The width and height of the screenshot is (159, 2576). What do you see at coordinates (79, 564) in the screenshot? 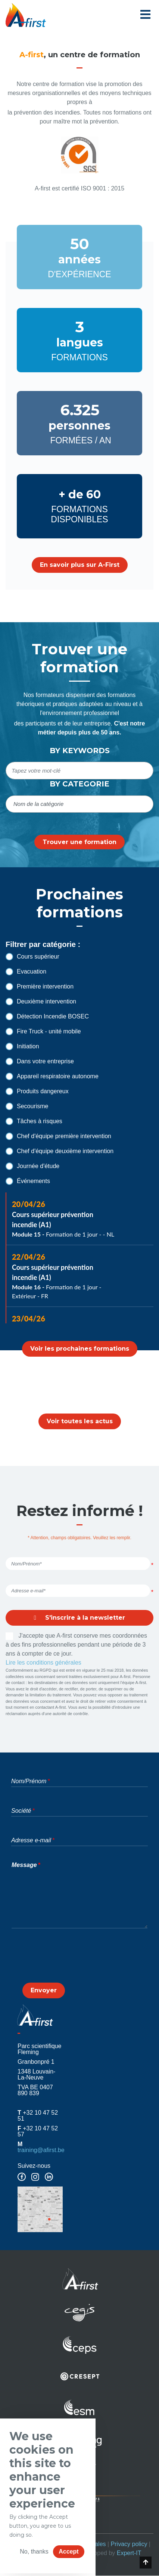
I see `En savoir plus sur A-First` at bounding box center [79, 564].